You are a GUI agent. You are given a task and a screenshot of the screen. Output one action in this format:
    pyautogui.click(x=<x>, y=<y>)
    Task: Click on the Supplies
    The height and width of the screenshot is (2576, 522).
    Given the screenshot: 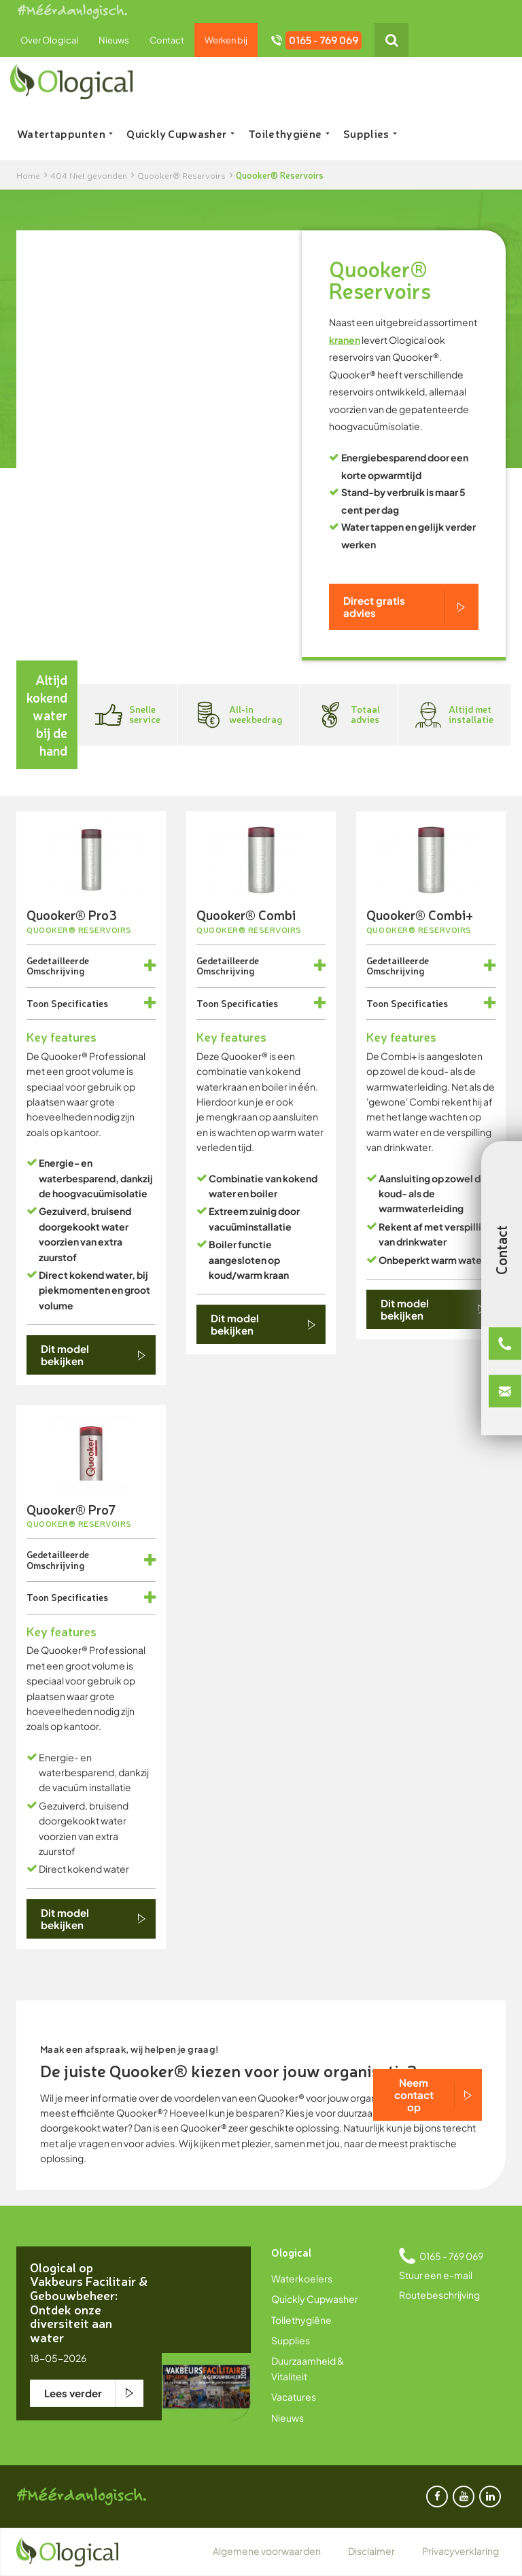 What is the action you would take?
    pyautogui.click(x=370, y=133)
    